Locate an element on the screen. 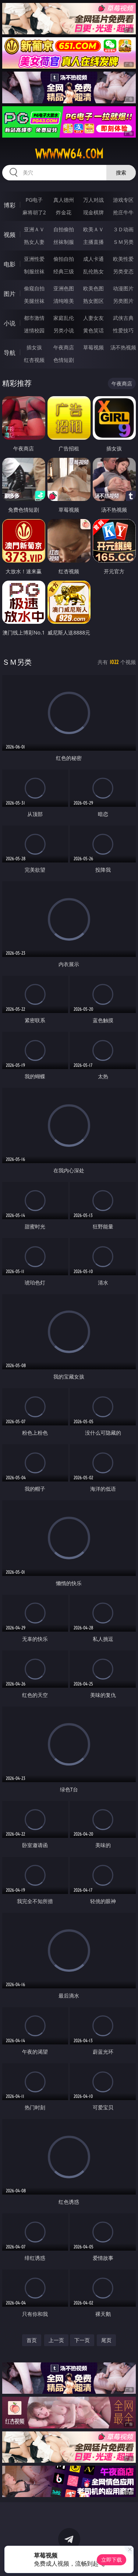 The width and height of the screenshot is (138, 2576). PG电子 is located at coordinates (34, 199).